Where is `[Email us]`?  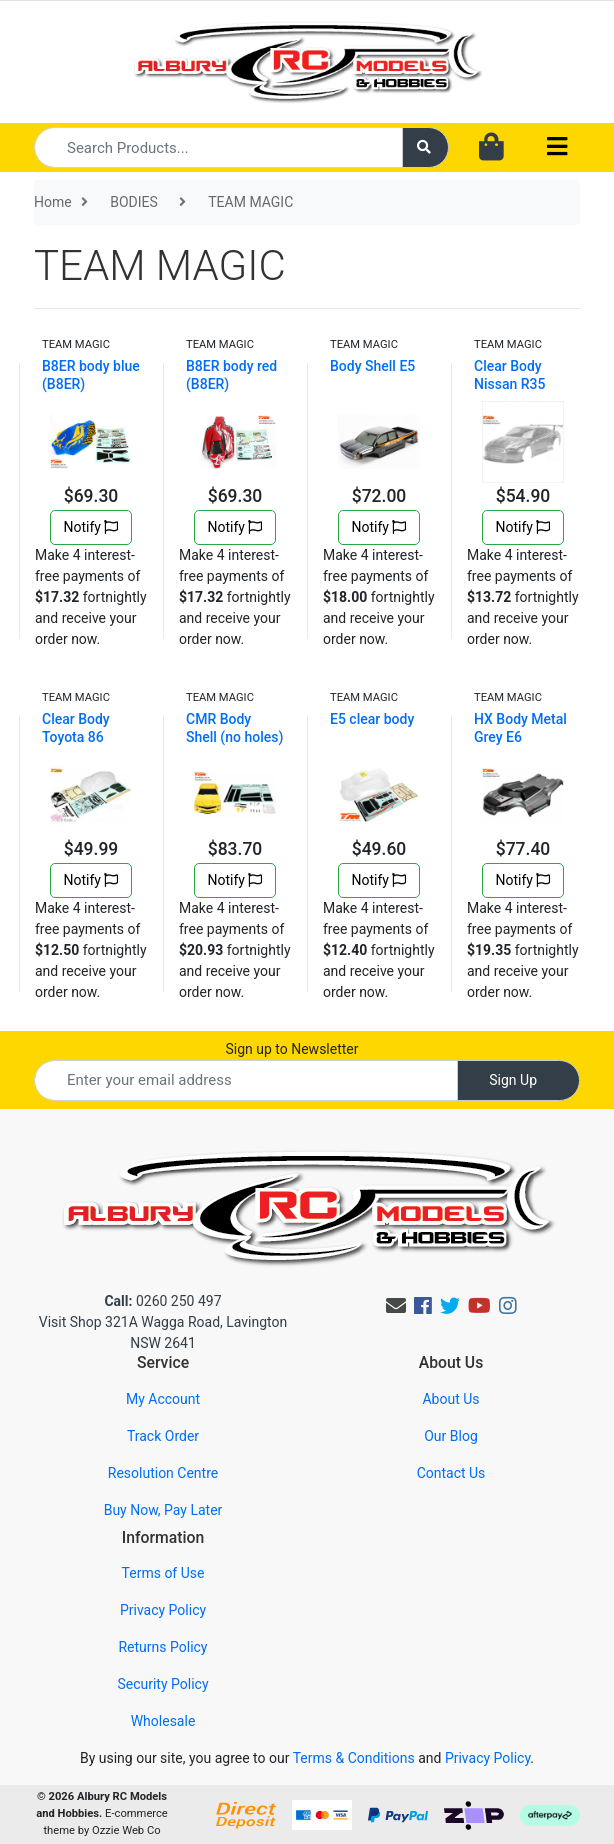 [Email us] is located at coordinates (396, 1306).